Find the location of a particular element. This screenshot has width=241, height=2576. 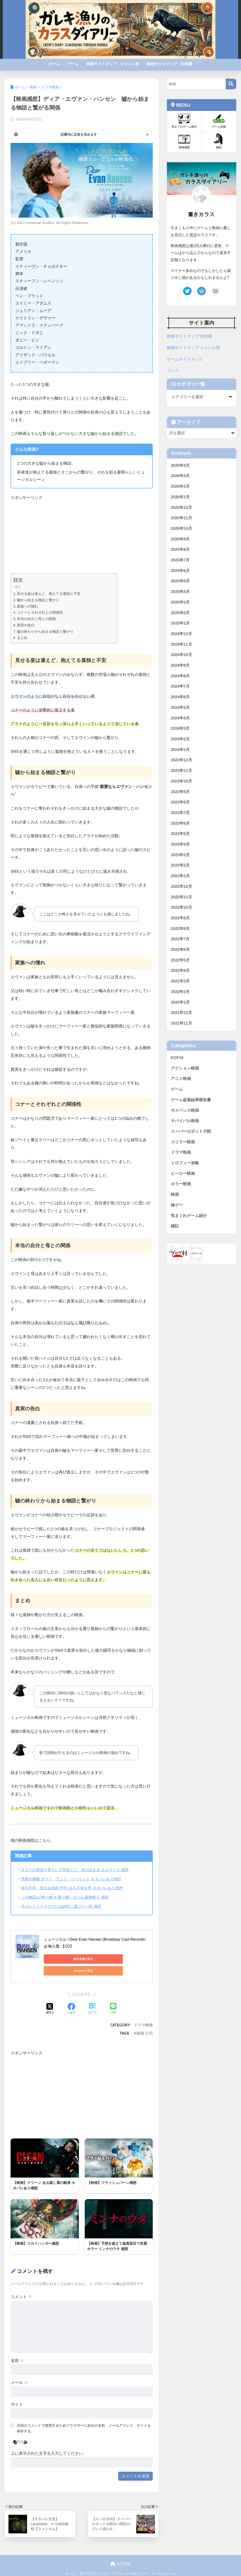

2022年4月 is located at coordinates (180, 970).